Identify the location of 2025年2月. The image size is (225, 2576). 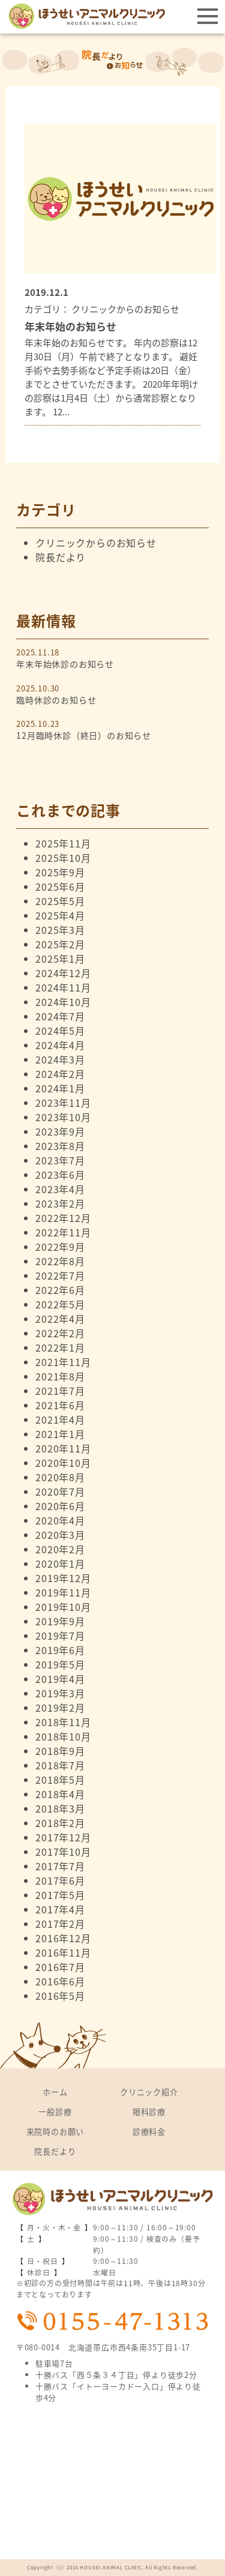
(60, 944).